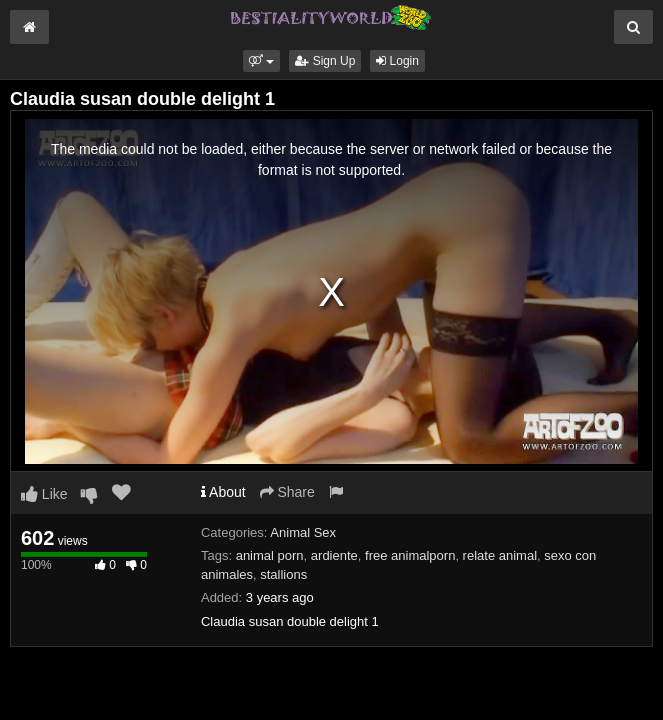 This screenshot has width=663, height=720. What do you see at coordinates (410, 555) in the screenshot?
I see `free animalporn` at bounding box center [410, 555].